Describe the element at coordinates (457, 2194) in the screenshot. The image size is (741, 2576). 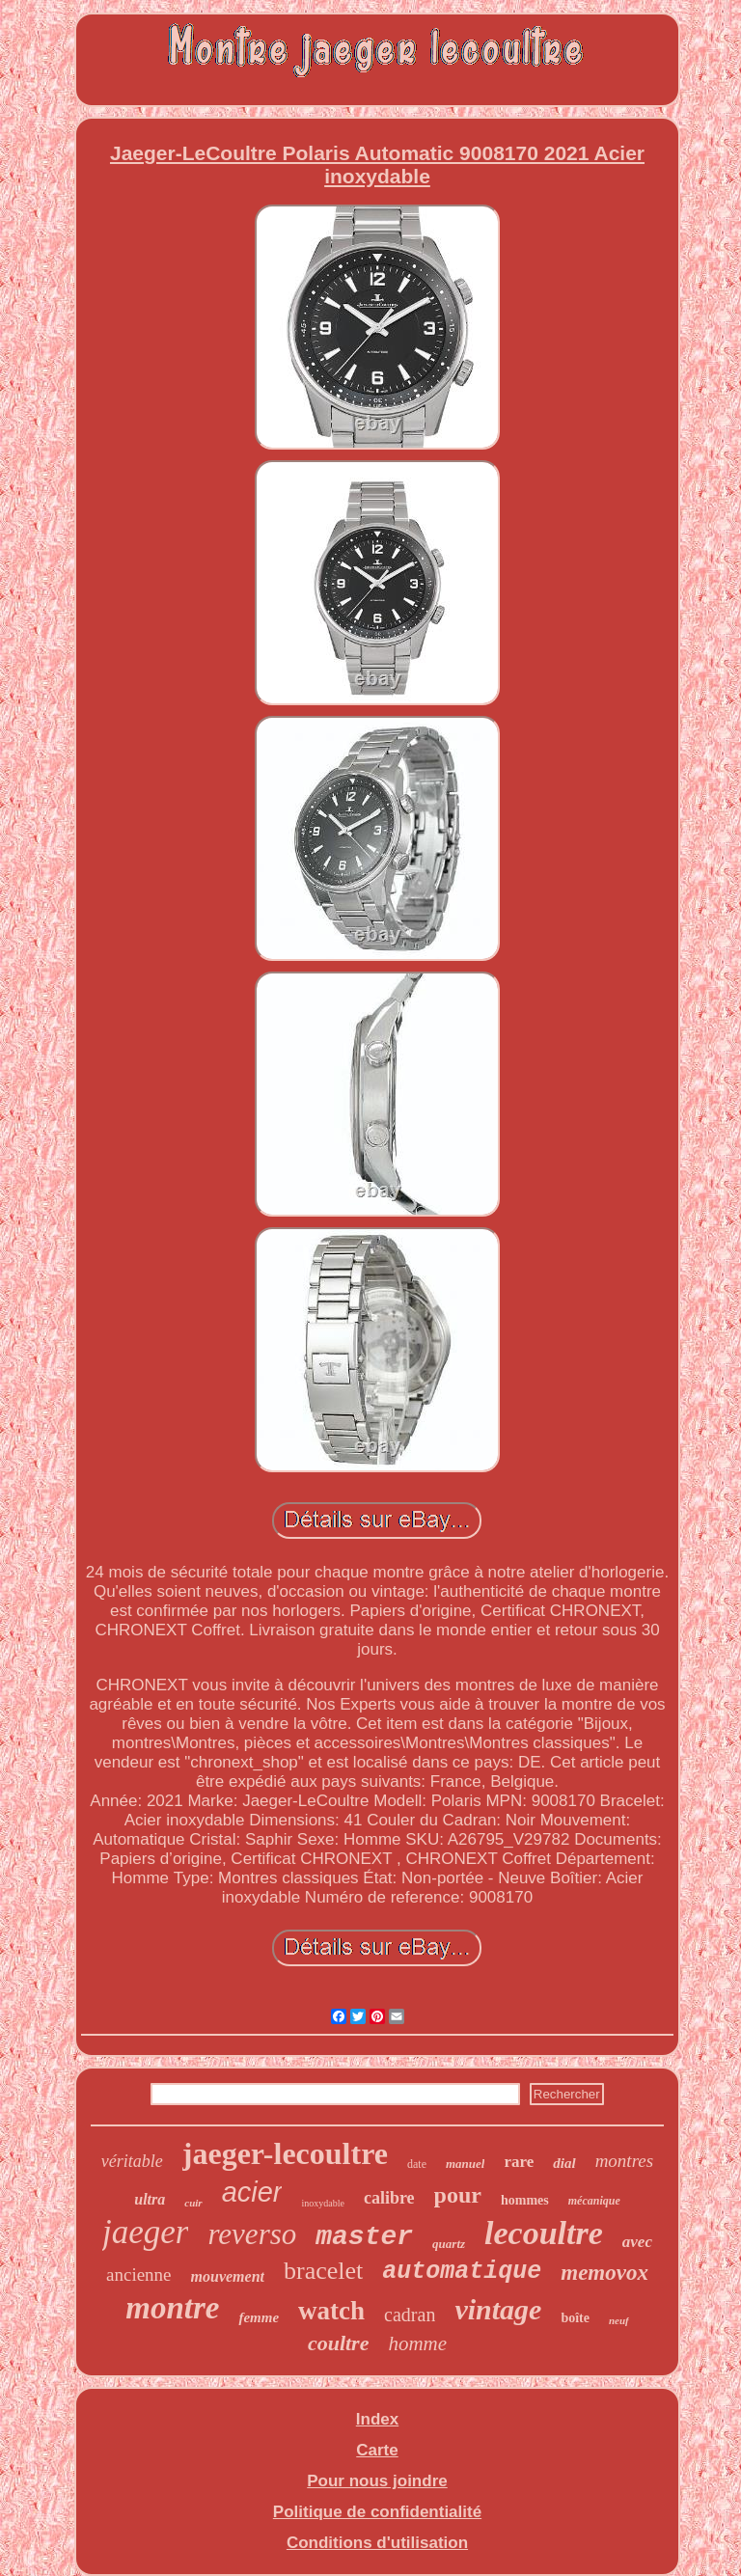
I see `pour` at that location.